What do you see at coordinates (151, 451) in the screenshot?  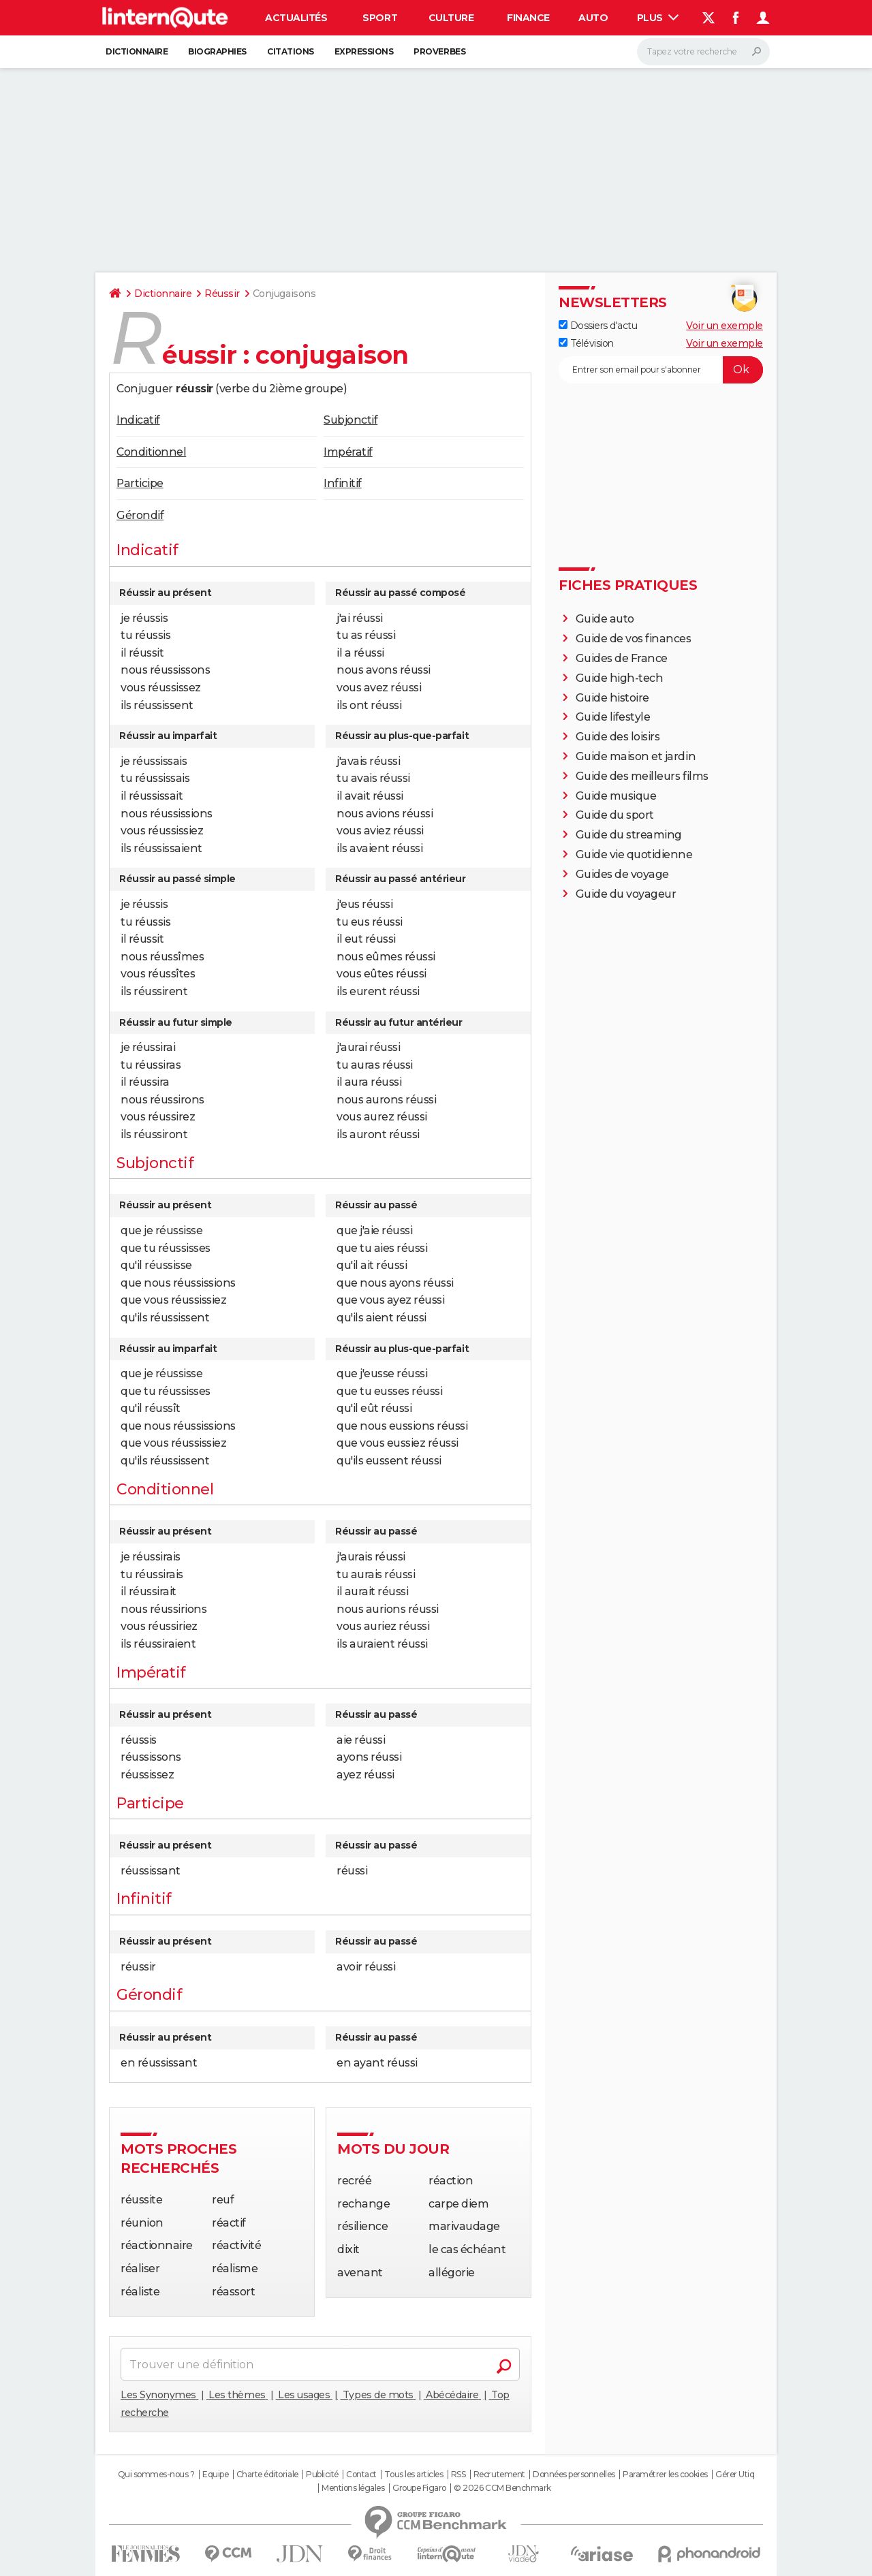 I see `Conditionnel` at bounding box center [151, 451].